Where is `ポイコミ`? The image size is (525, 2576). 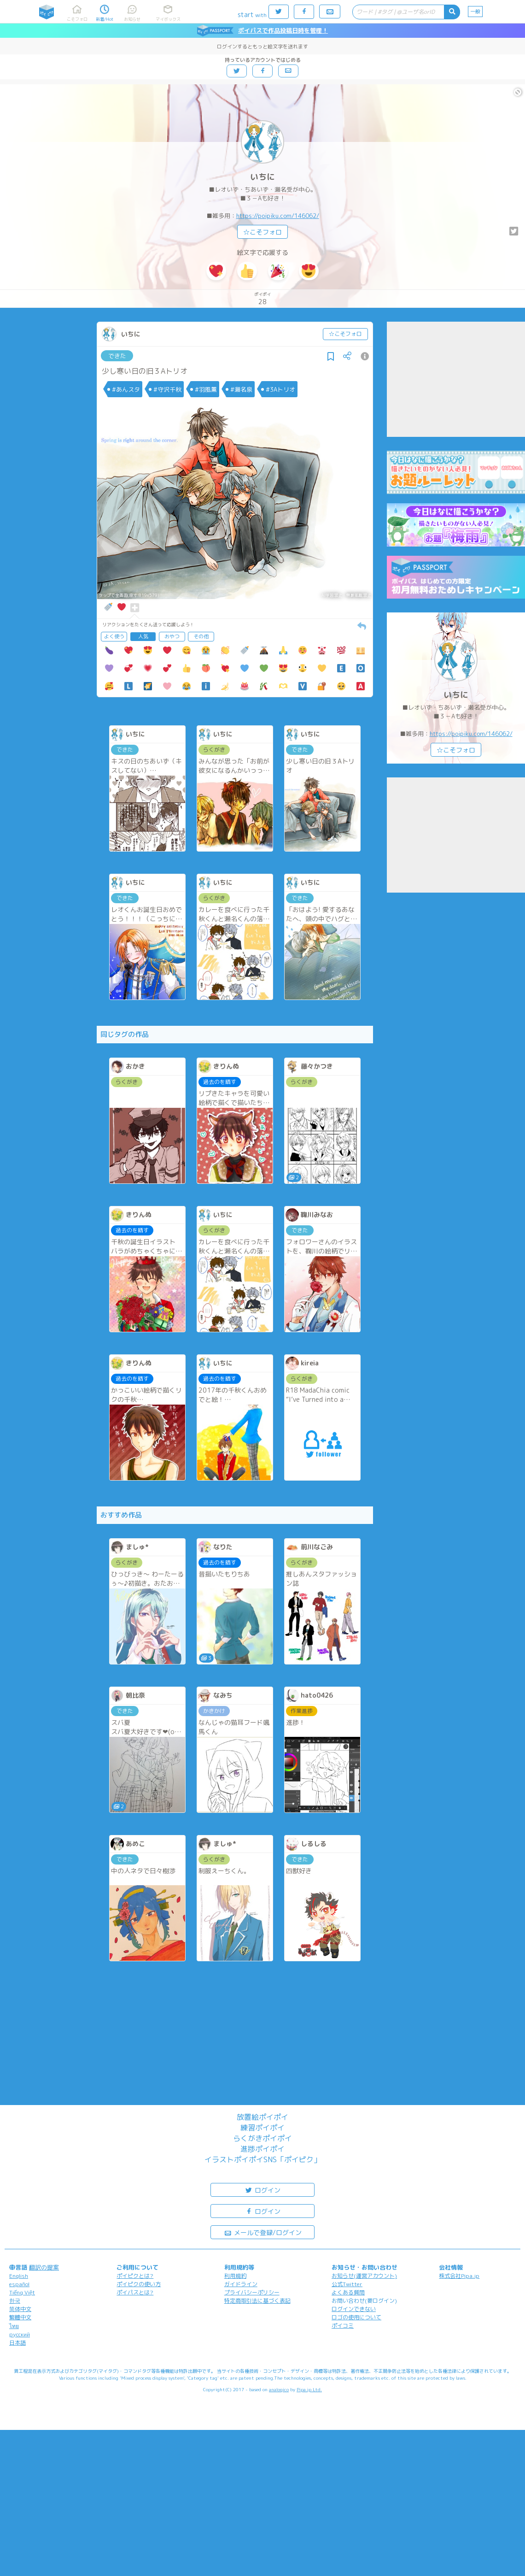
ポイコミ is located at coordinates (343, 2325).